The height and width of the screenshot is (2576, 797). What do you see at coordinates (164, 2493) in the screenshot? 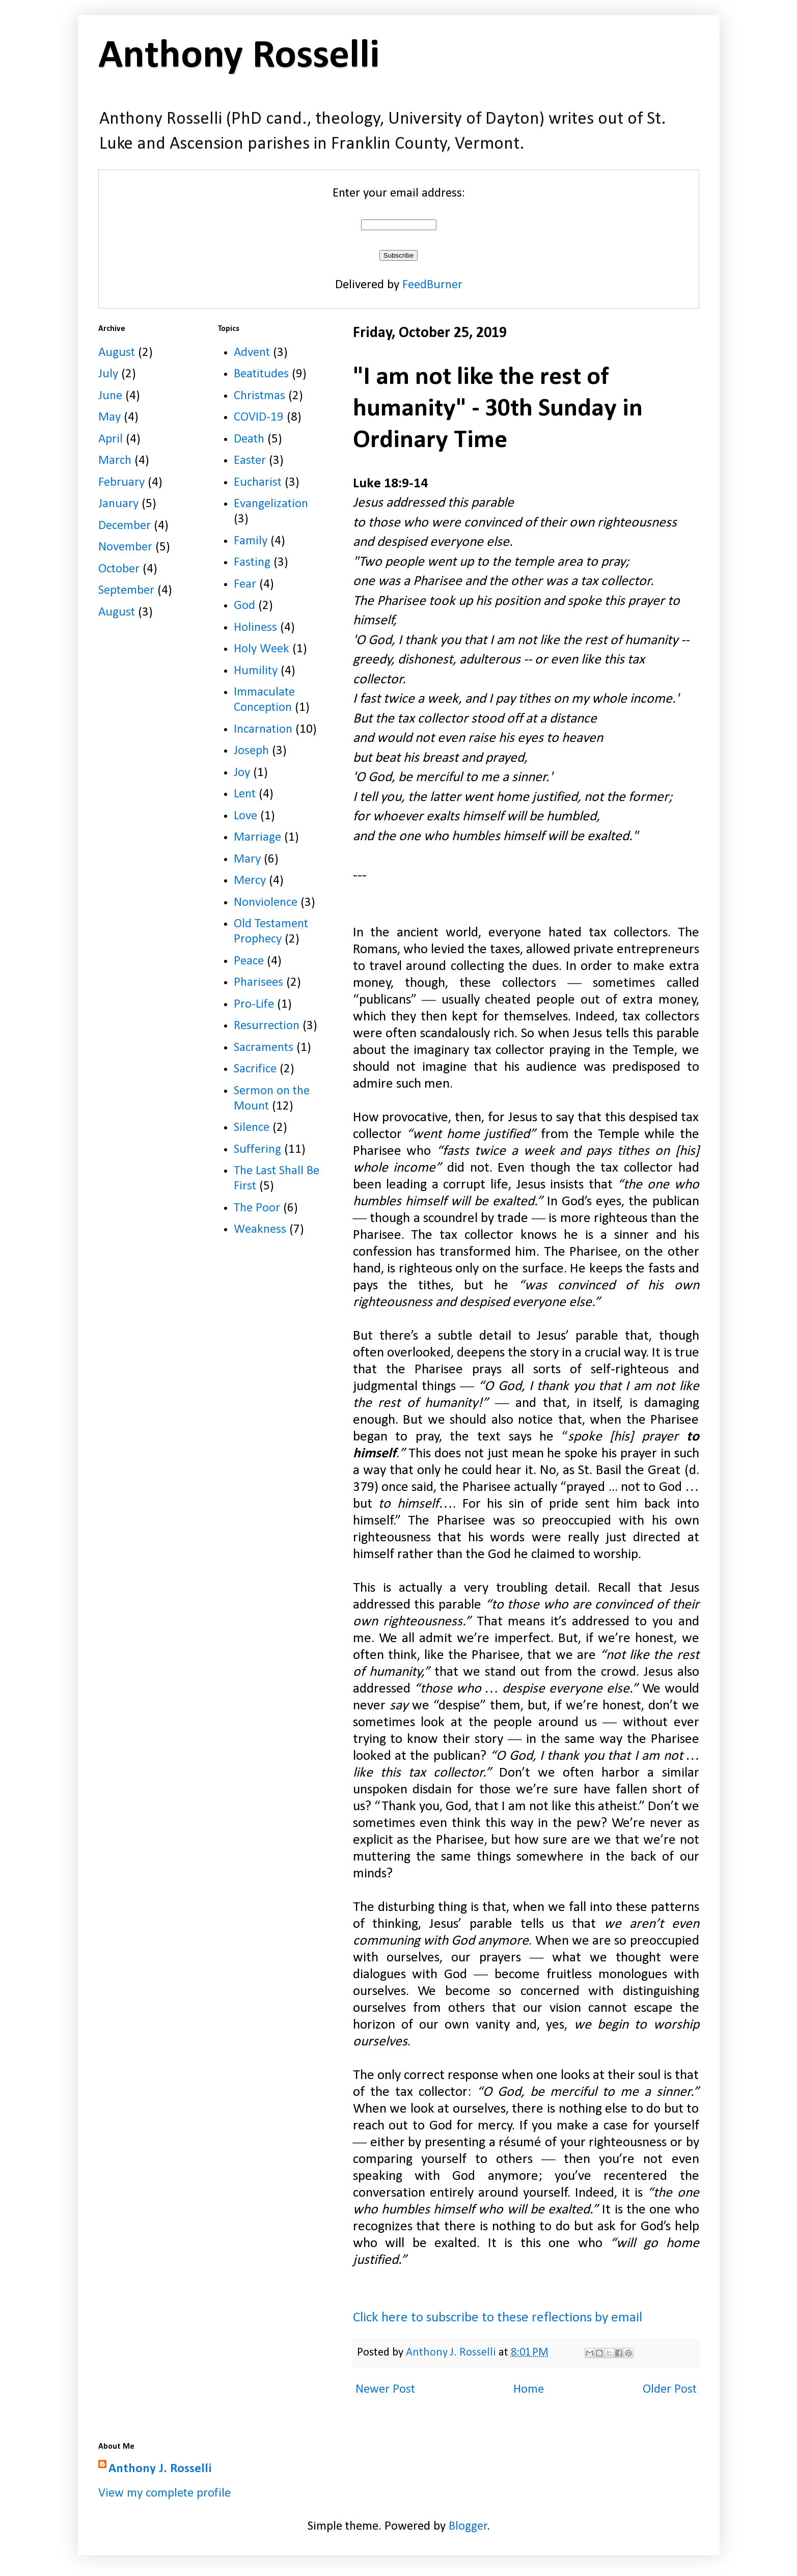
I see `View my complete profile` at bounding box center [164, 2493].